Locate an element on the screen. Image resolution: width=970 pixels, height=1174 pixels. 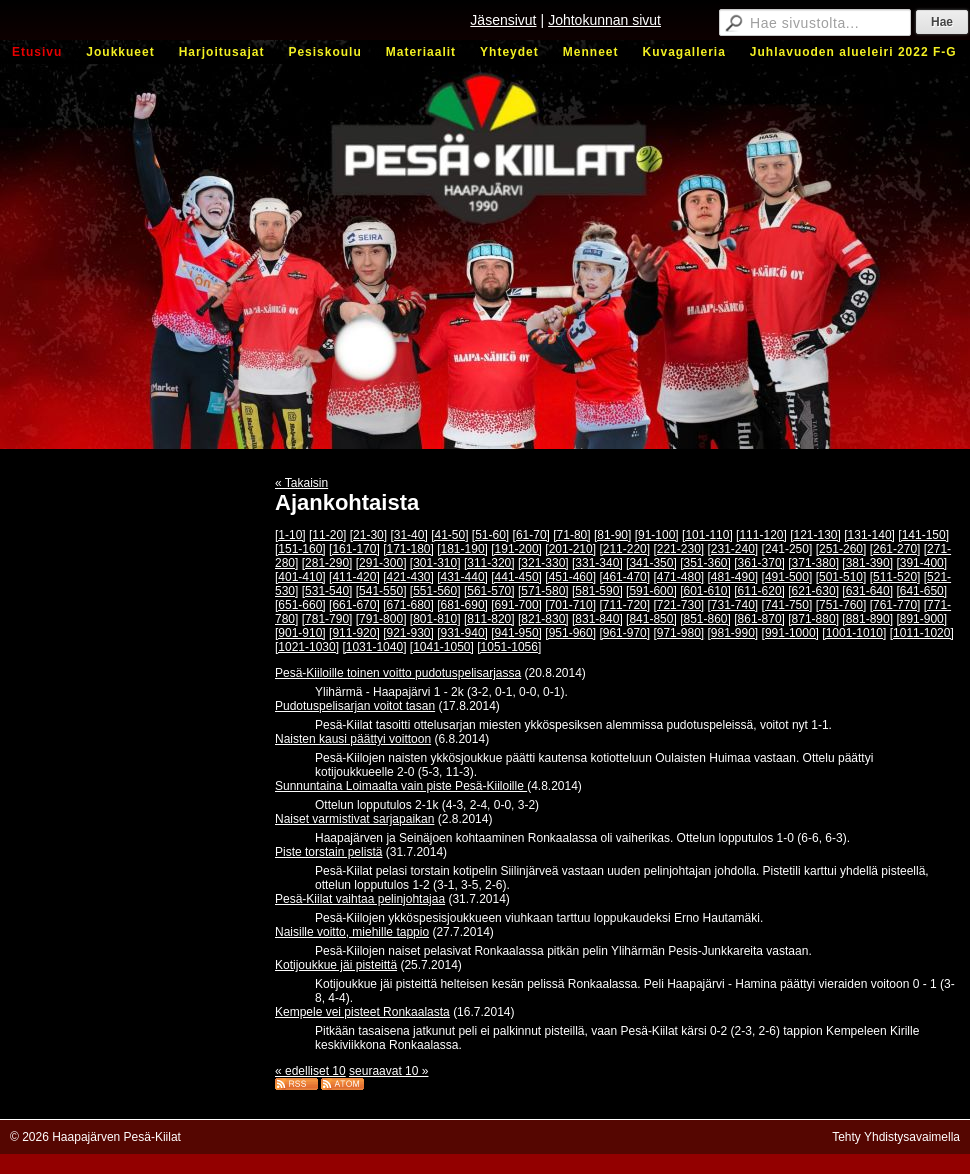
[201-210] is located at coordinates (570, 549).